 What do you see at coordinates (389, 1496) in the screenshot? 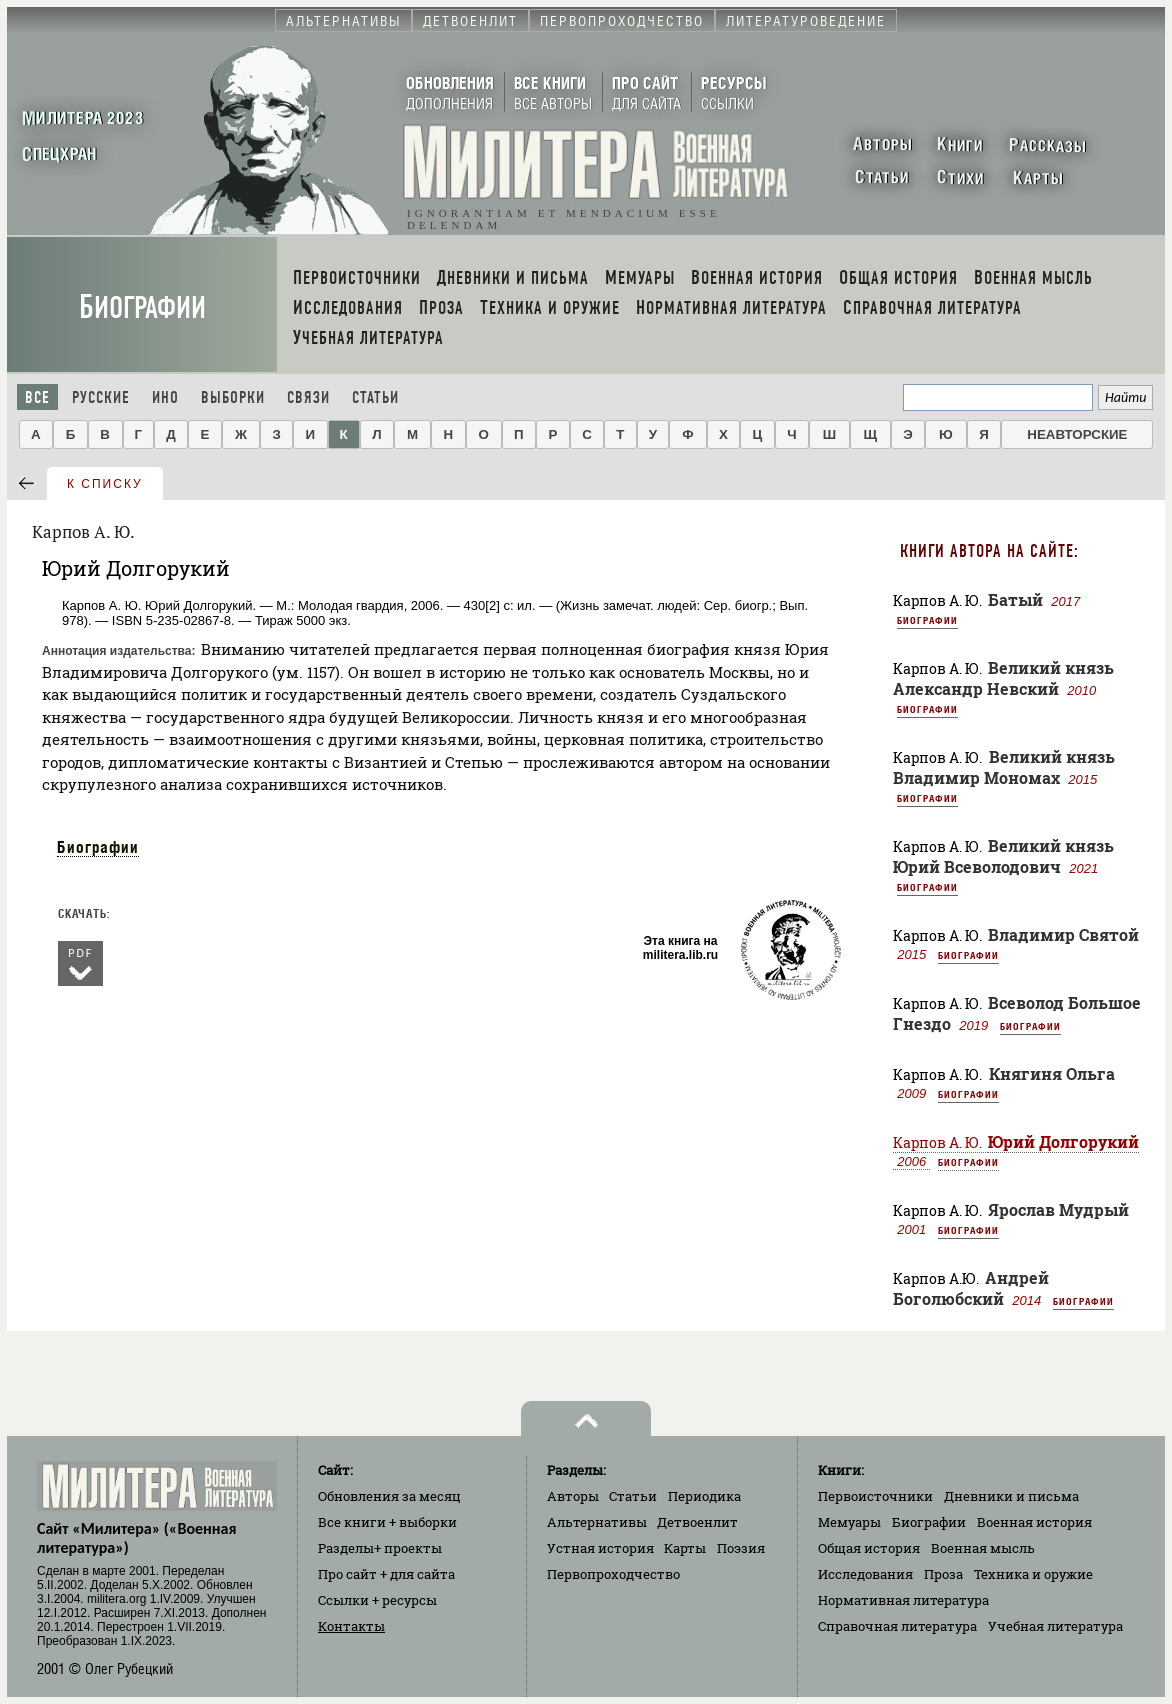
I see `Обновления` at bounding box center [389, 1496].